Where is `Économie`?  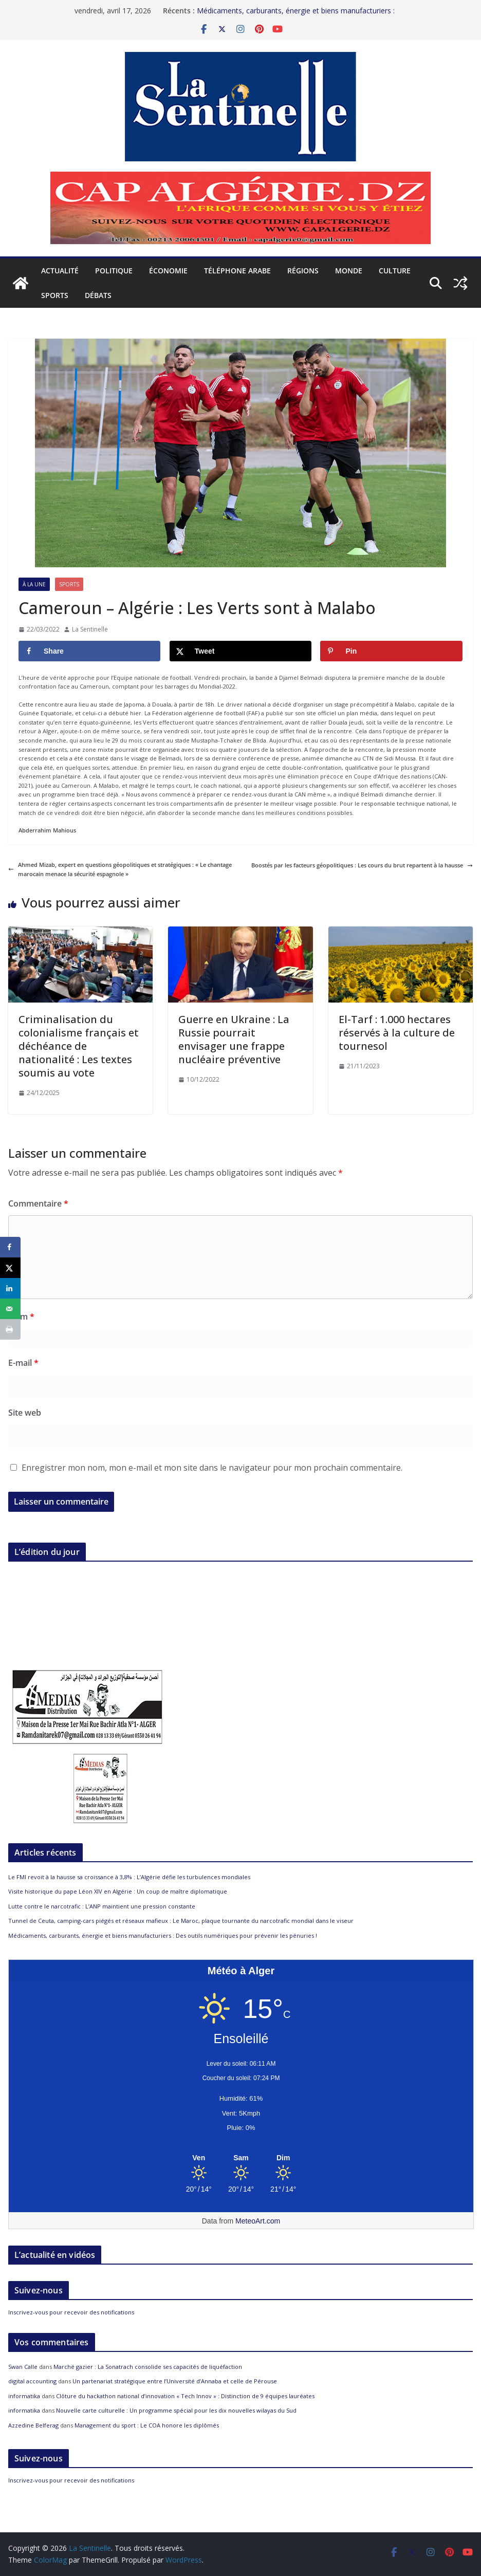 Économie is located at coordinates (168, 270).